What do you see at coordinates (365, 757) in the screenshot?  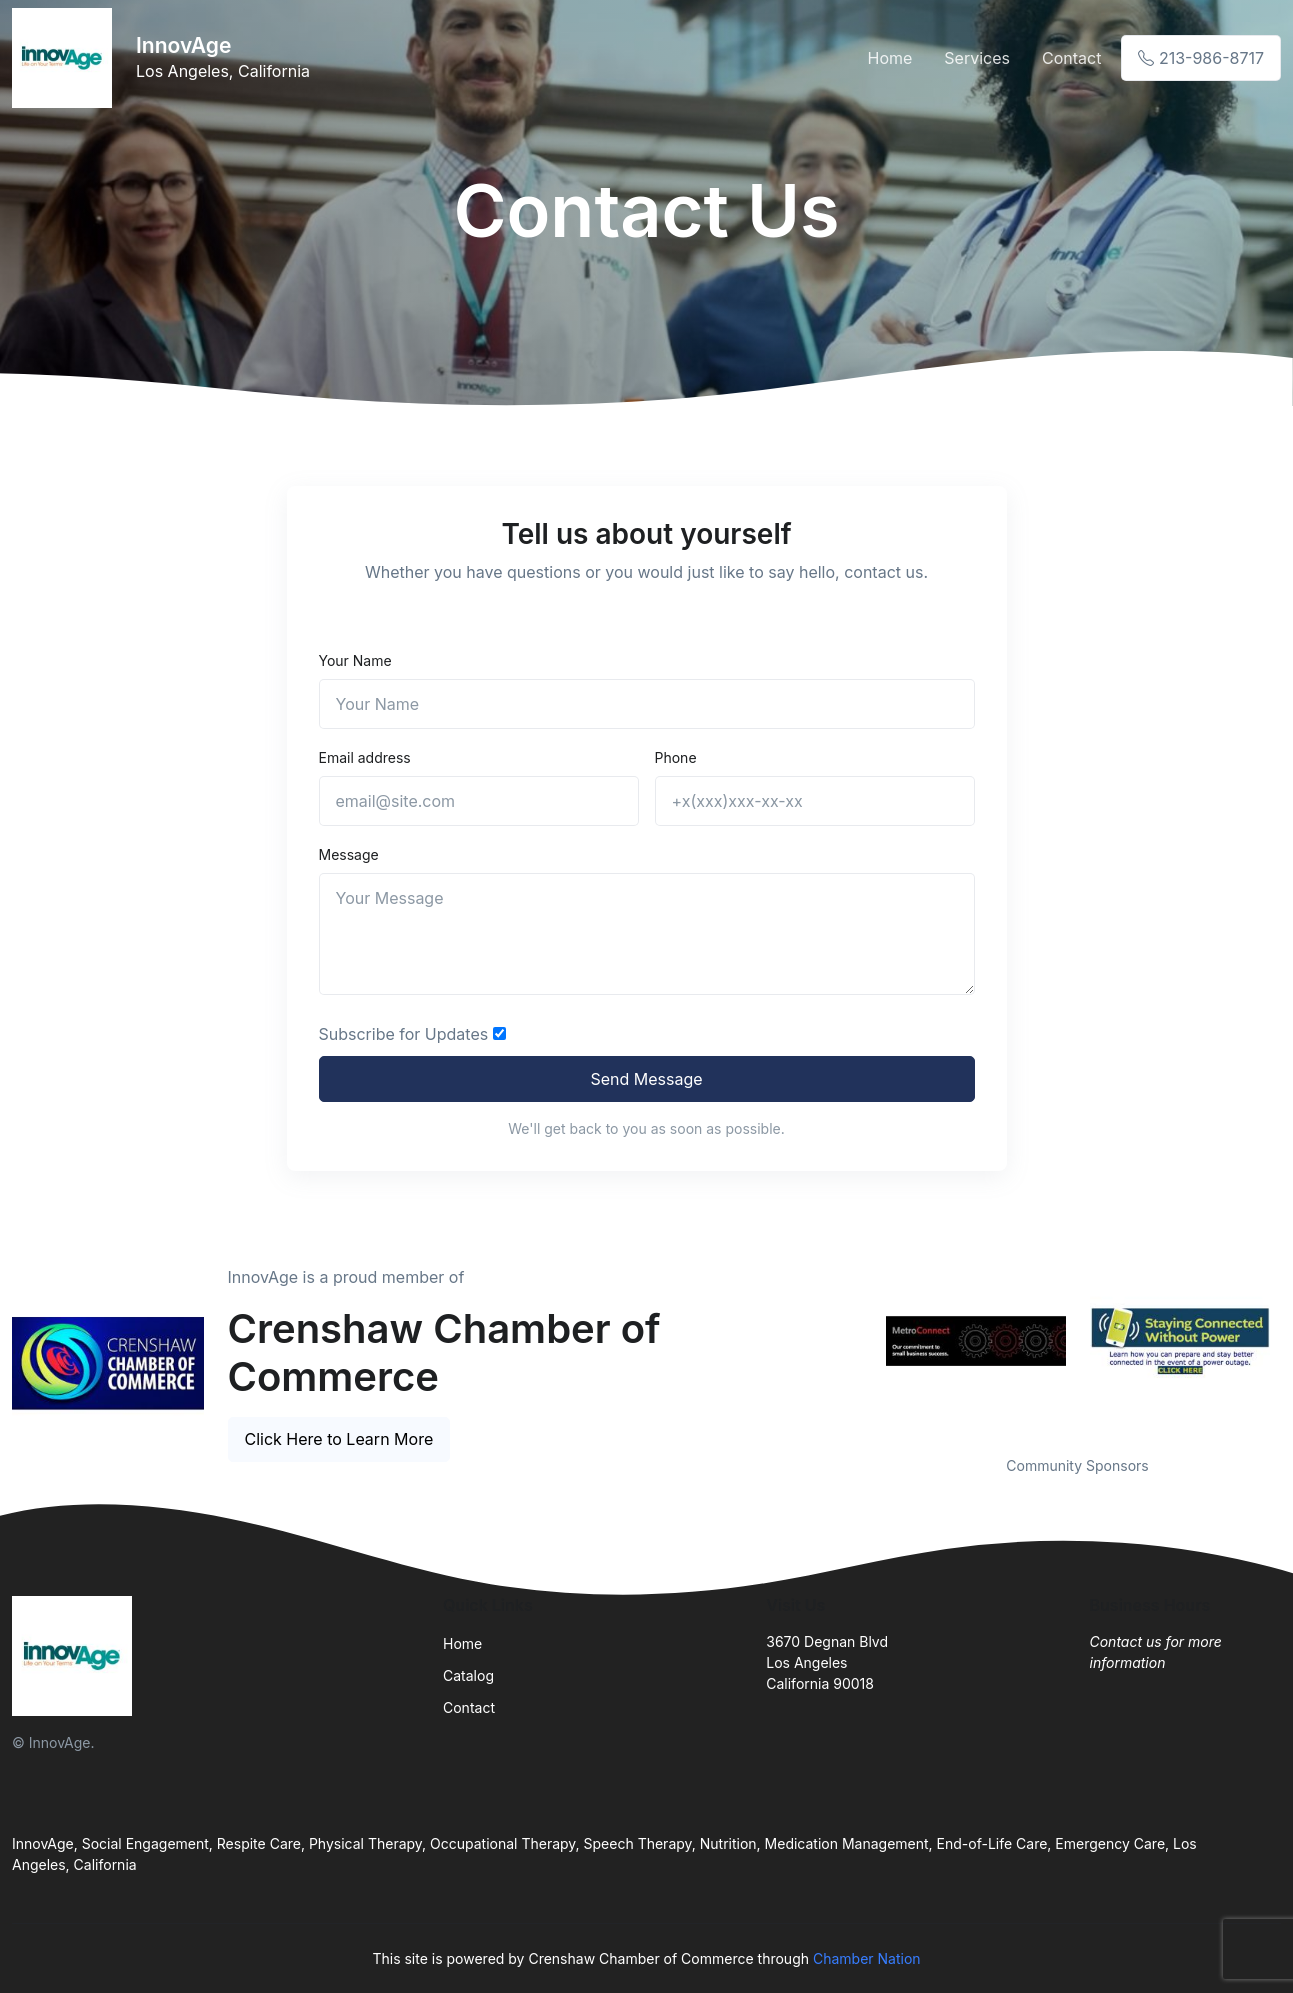 I see `Email address` at bounding box center [365, 757].